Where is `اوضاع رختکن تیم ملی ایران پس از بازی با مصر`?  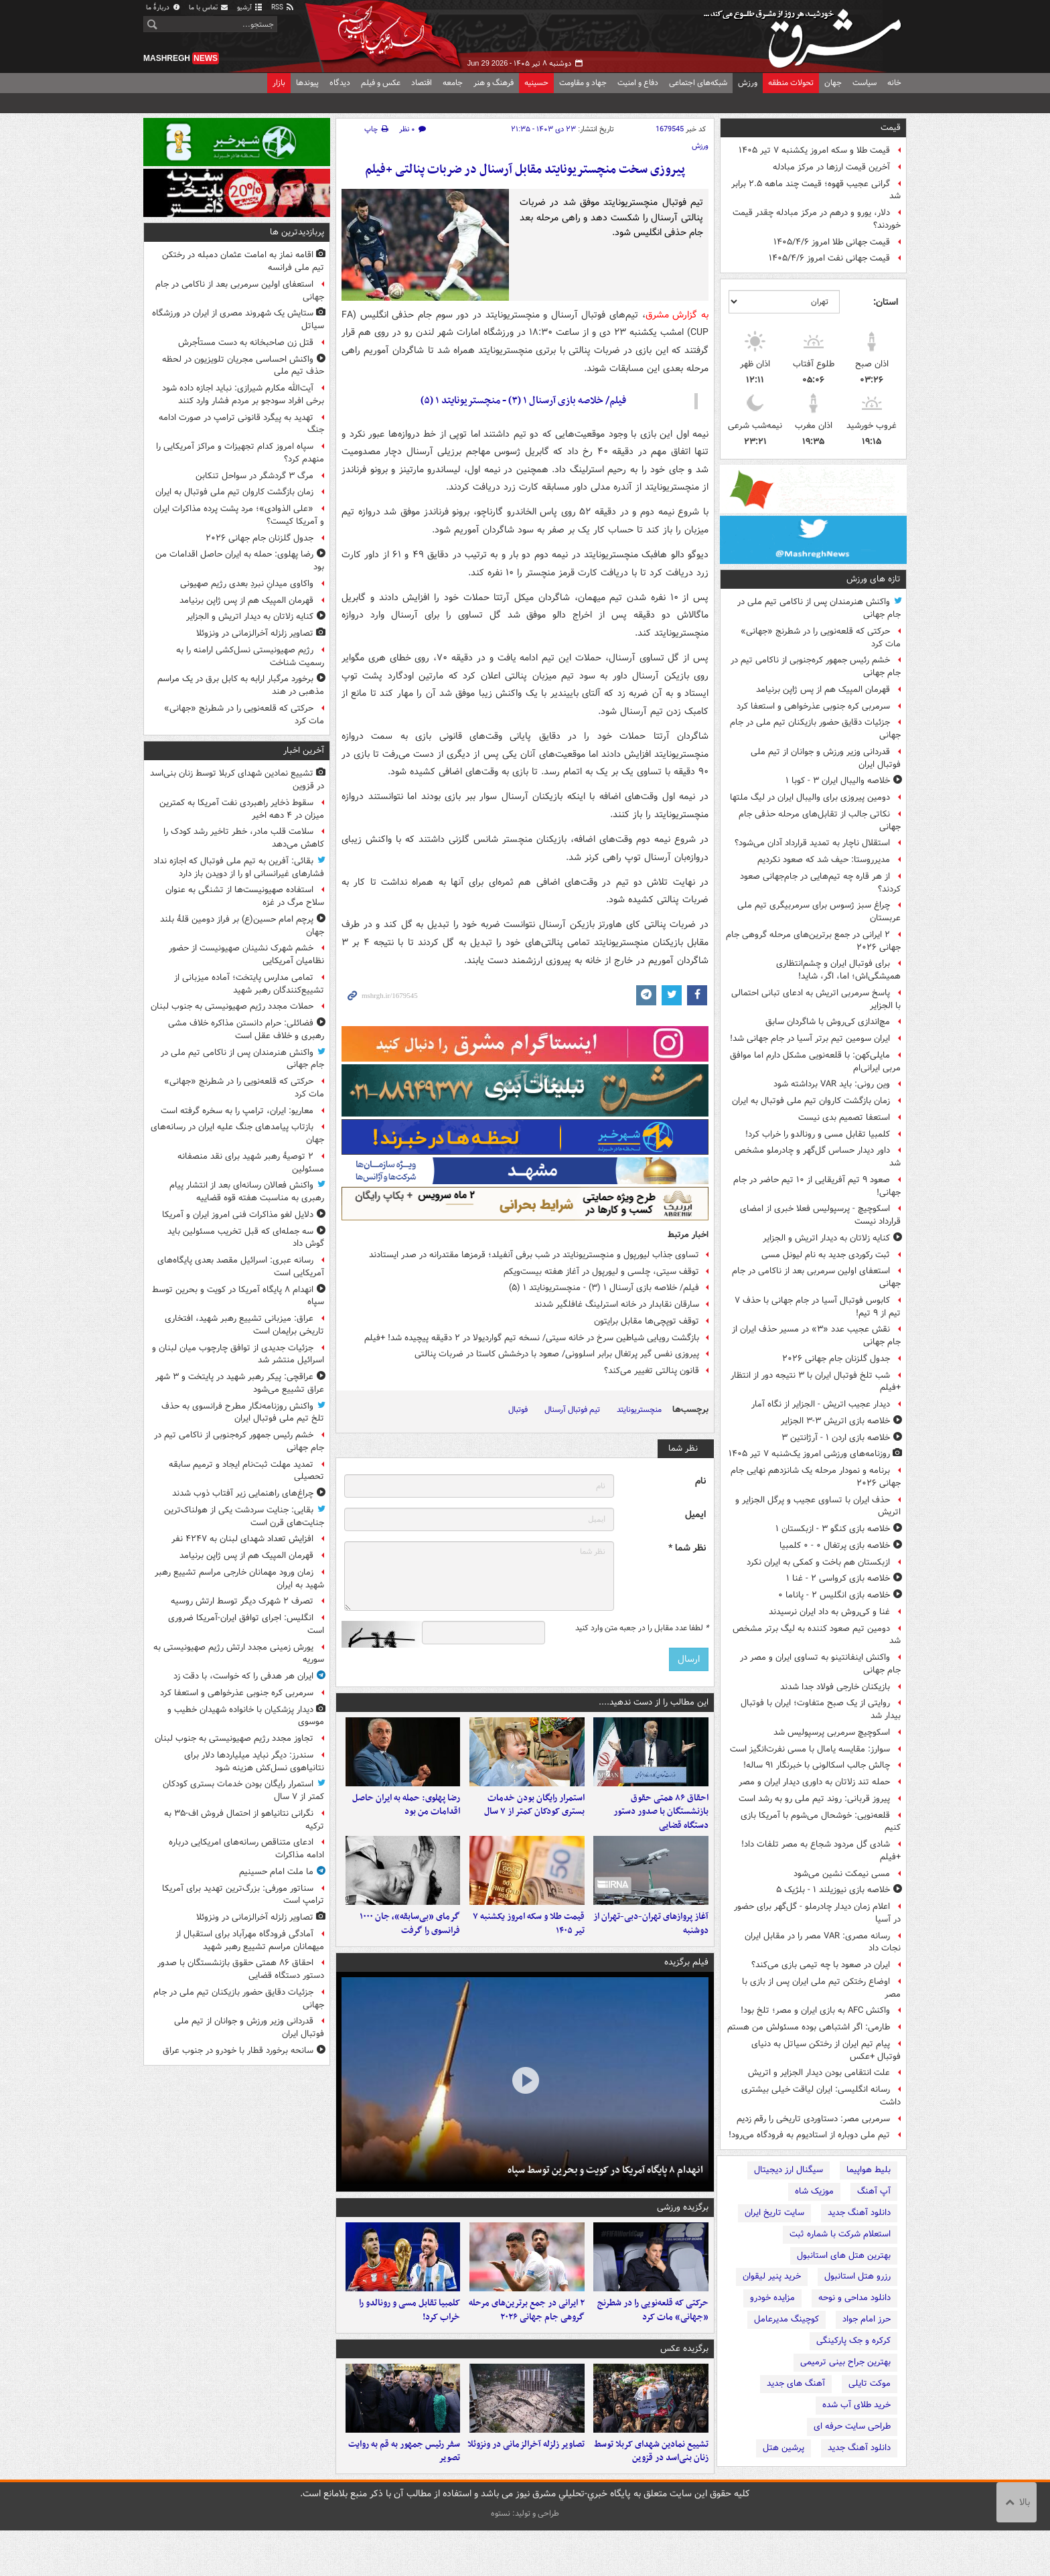
اوضاع رختکن تیم ملی ایران پس از بازی با مصر is located at coordinates (821, 1988).